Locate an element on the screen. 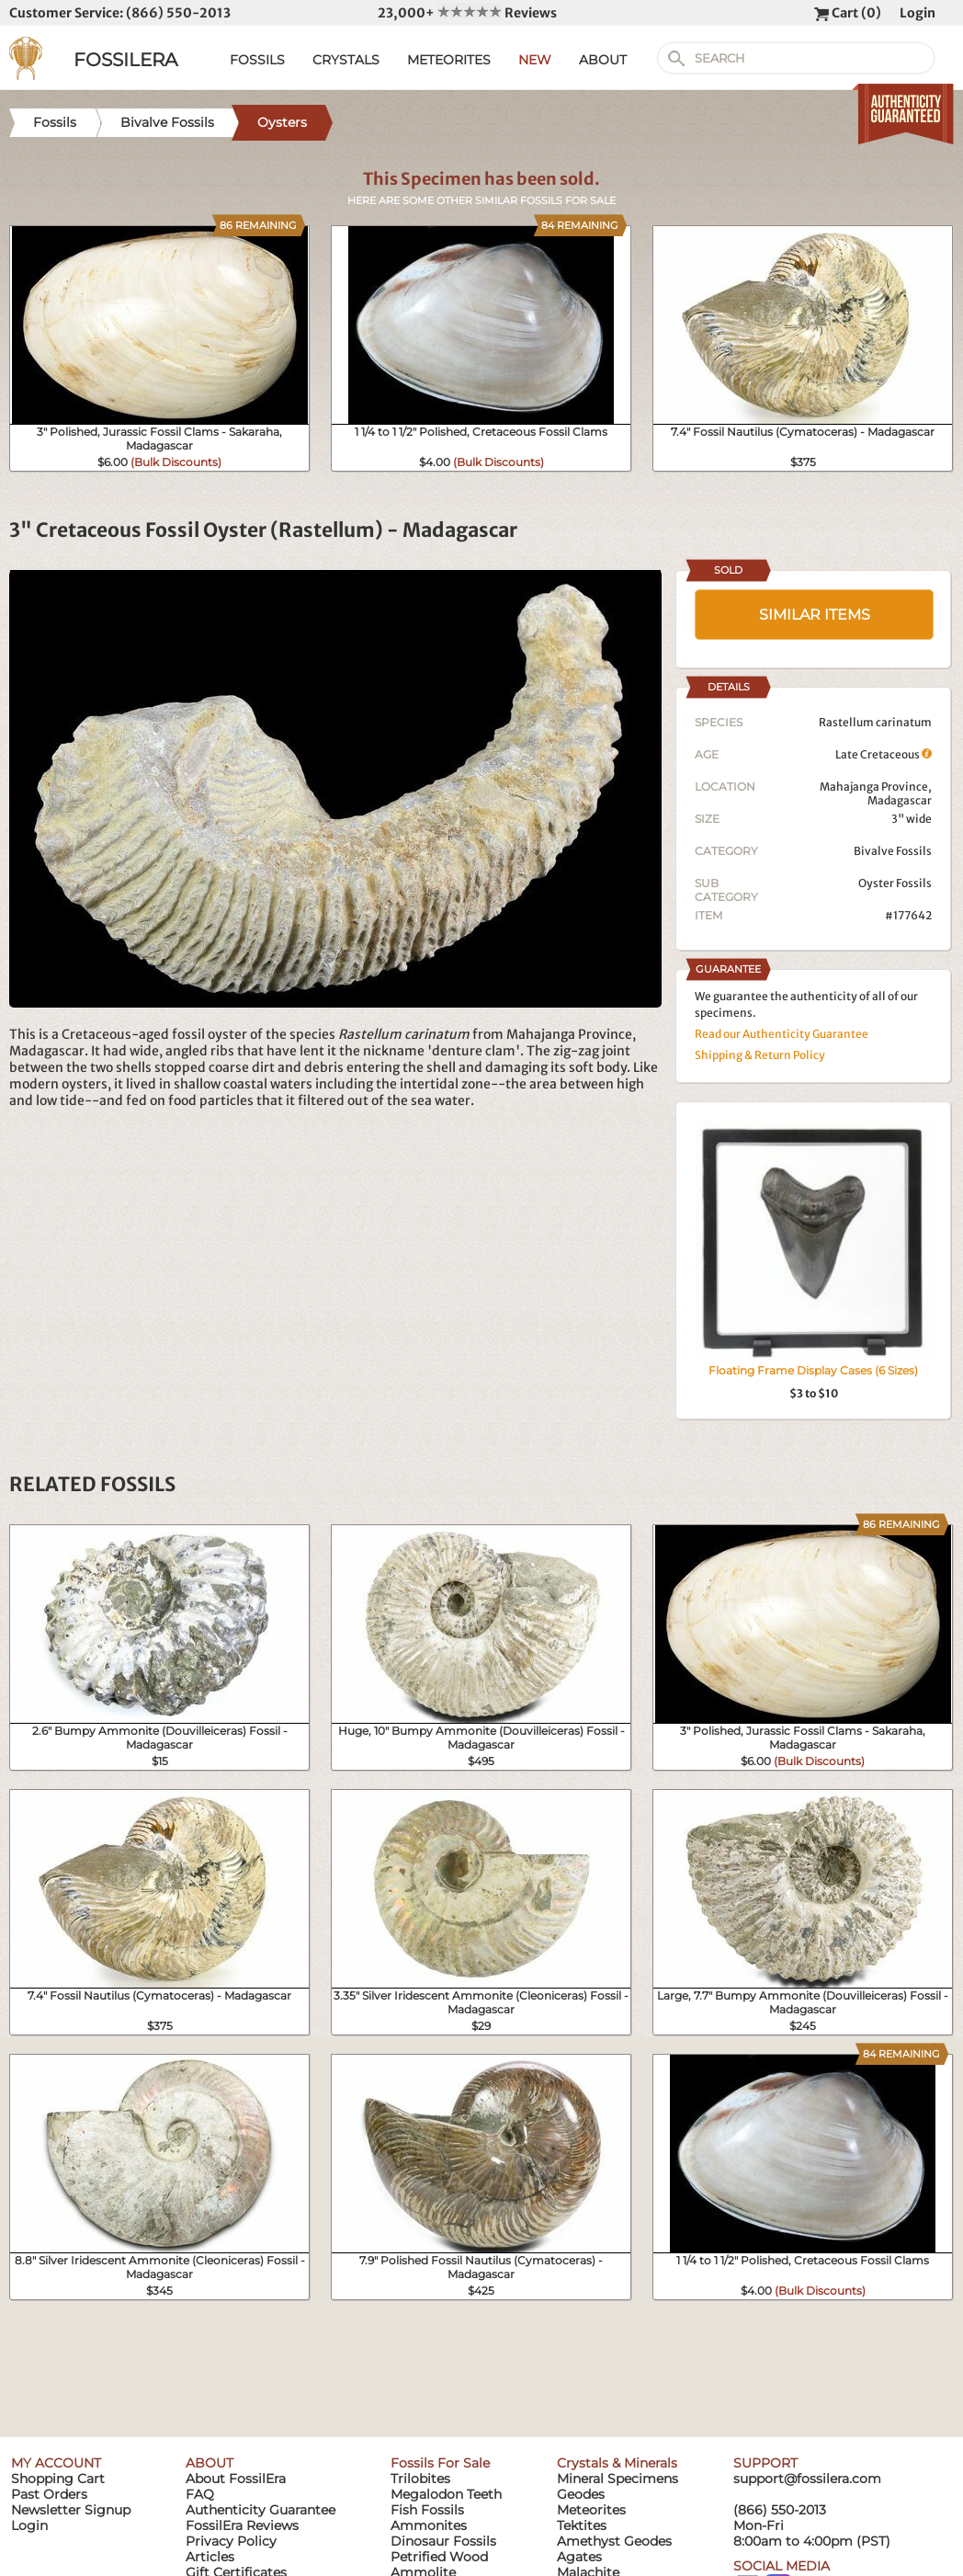 The height and width of the screenshot is (2576, 963). Megalodon Teeth is located at coordinates (446, 2494).